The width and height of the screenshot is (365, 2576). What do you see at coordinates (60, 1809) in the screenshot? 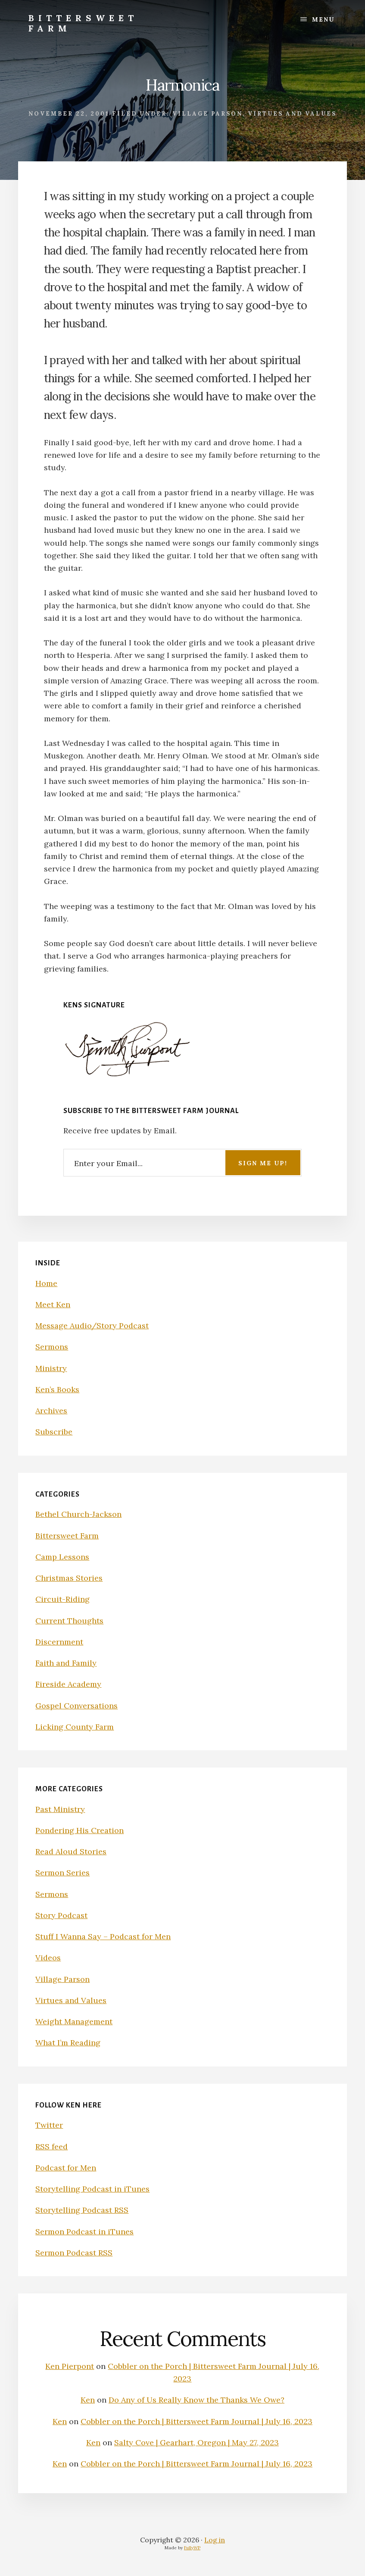
I see `Past Ministry` at bounding box center [60, 1809].